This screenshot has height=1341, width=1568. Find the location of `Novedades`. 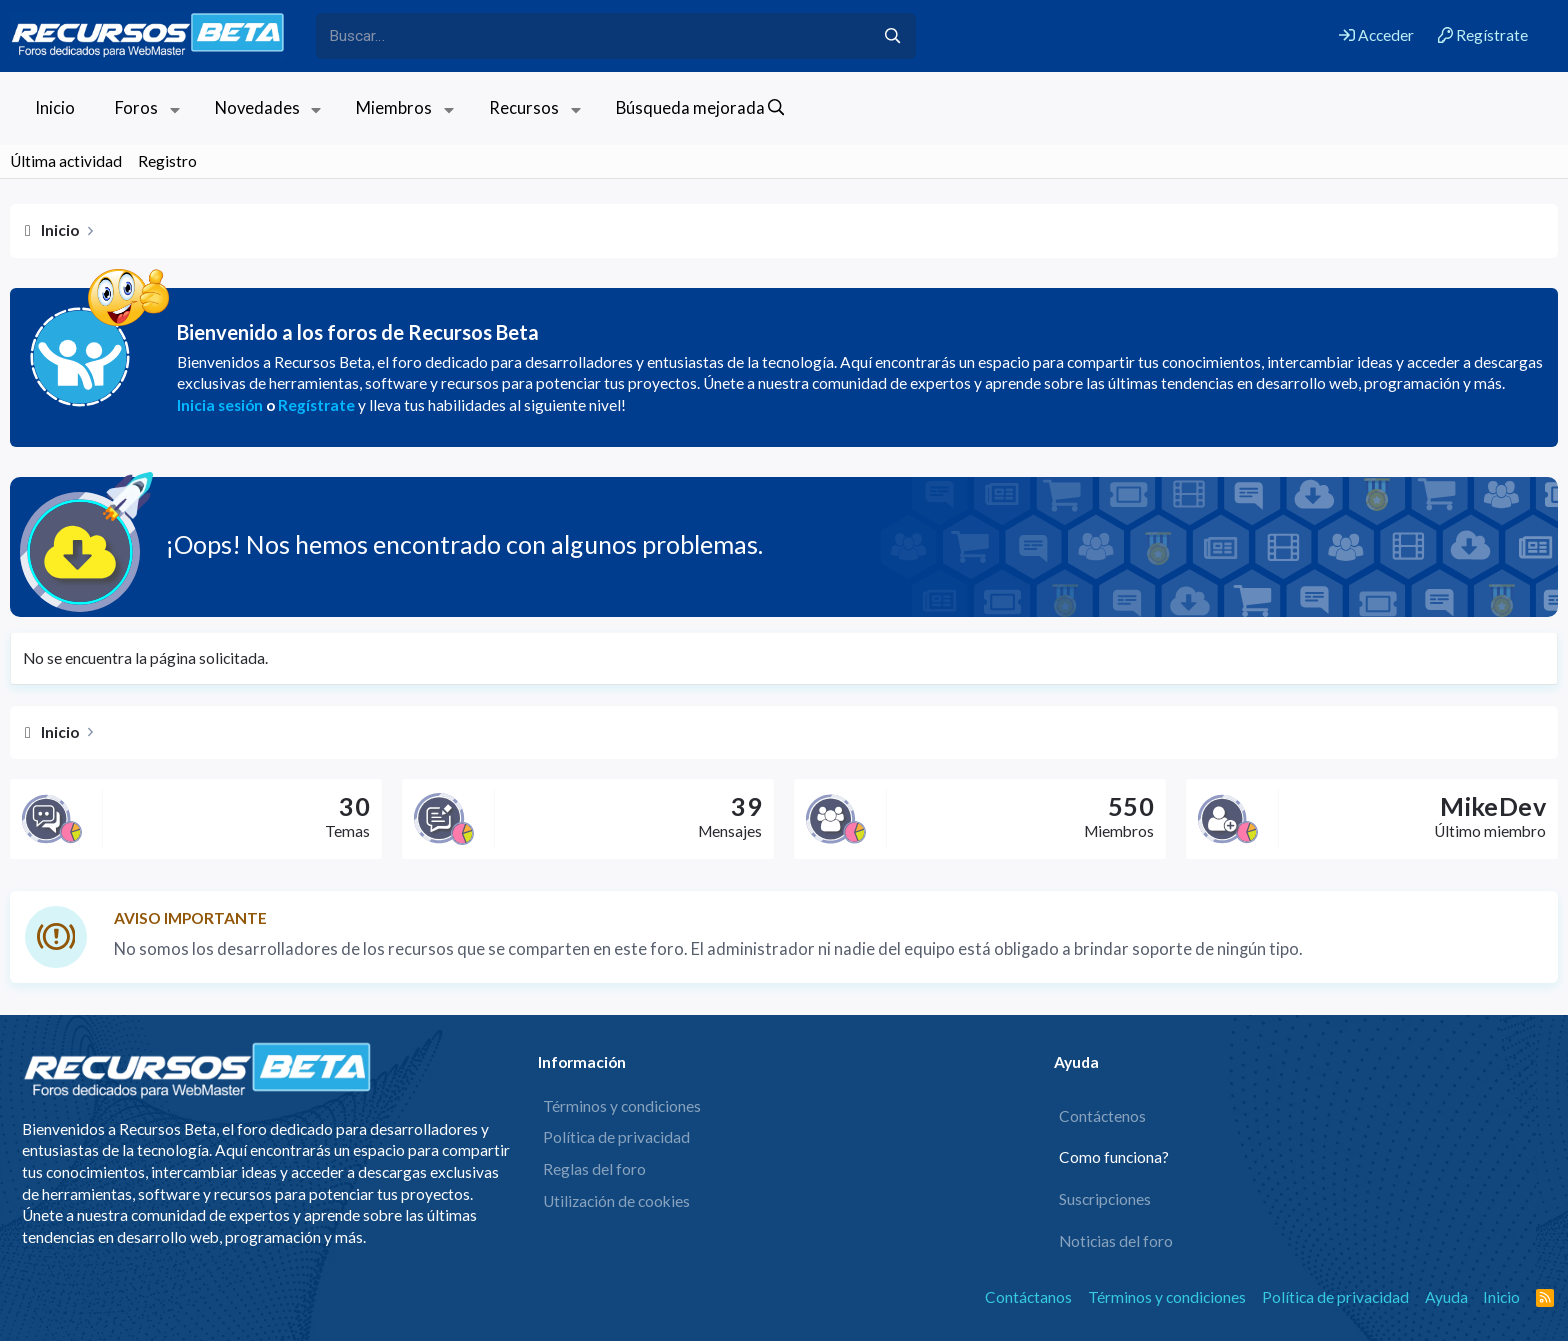

Novedades is located at coordinates (257, 108).